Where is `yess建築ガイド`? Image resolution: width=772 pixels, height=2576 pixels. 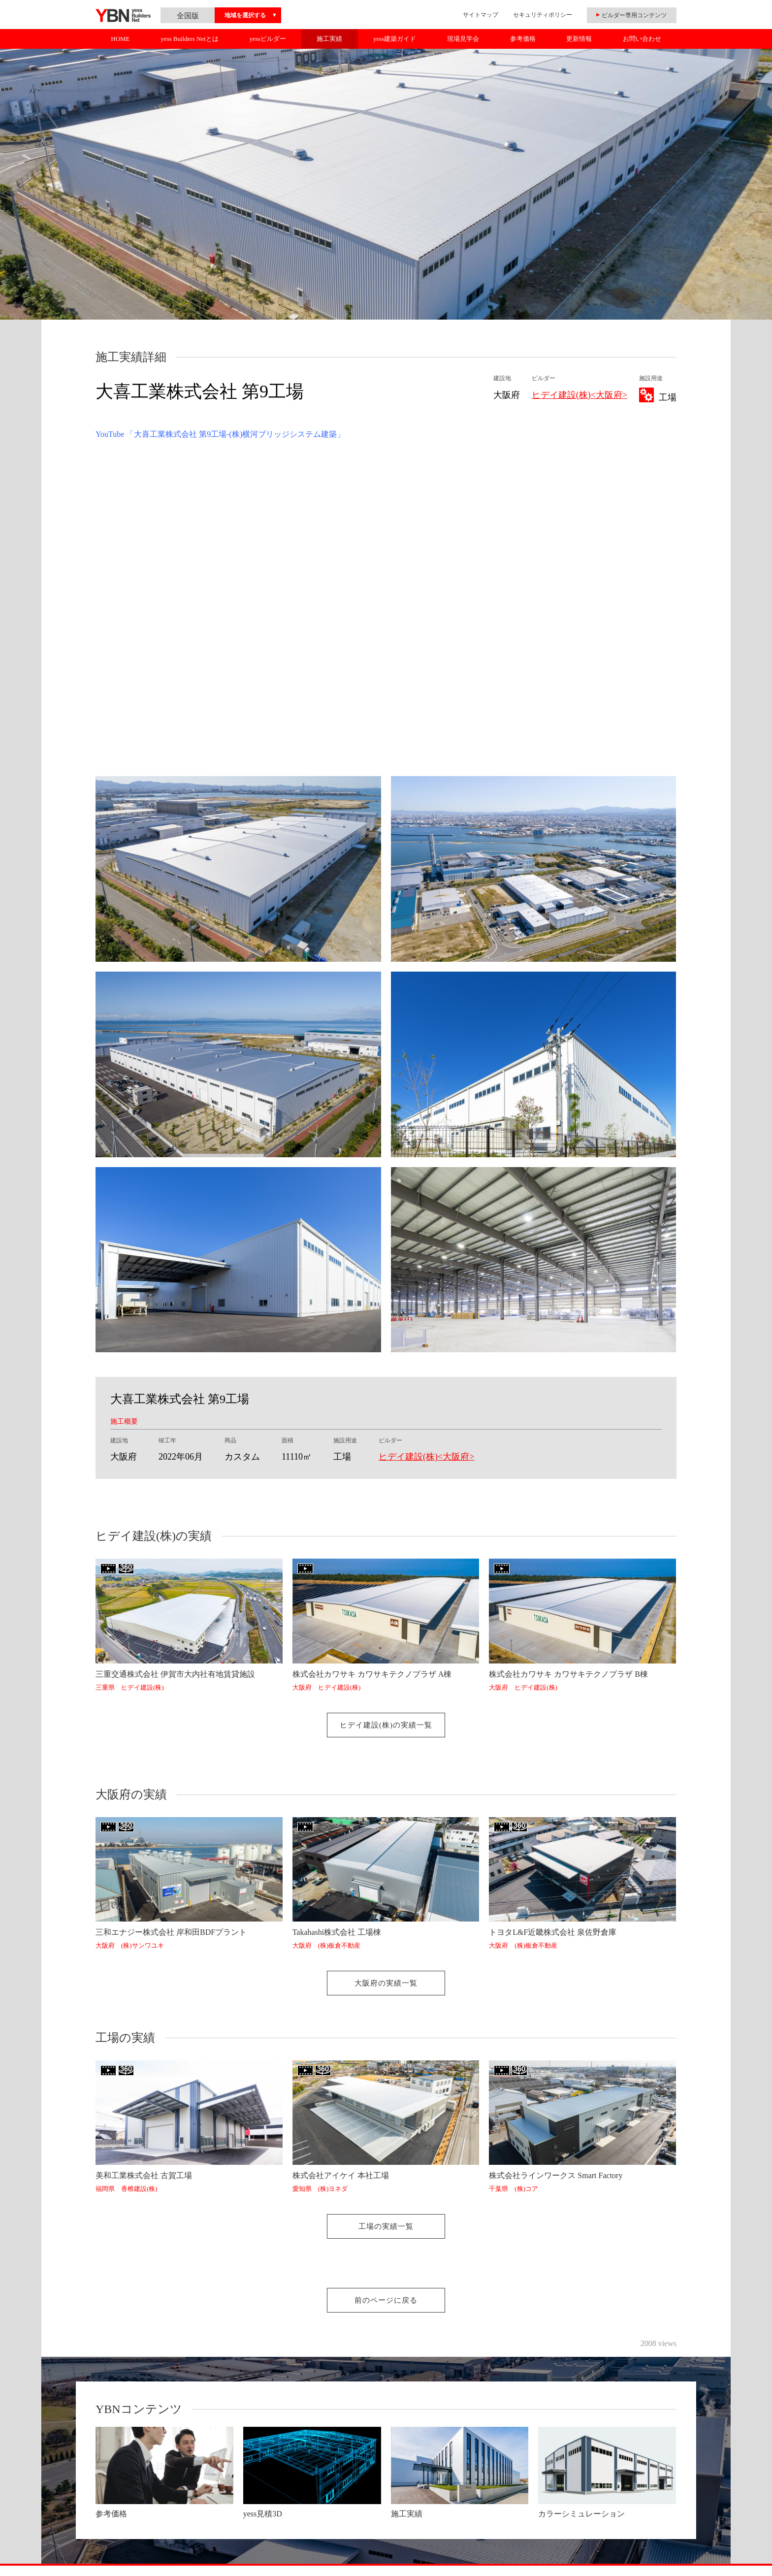 yess建築ガイド is located at coordinates (394, 38).